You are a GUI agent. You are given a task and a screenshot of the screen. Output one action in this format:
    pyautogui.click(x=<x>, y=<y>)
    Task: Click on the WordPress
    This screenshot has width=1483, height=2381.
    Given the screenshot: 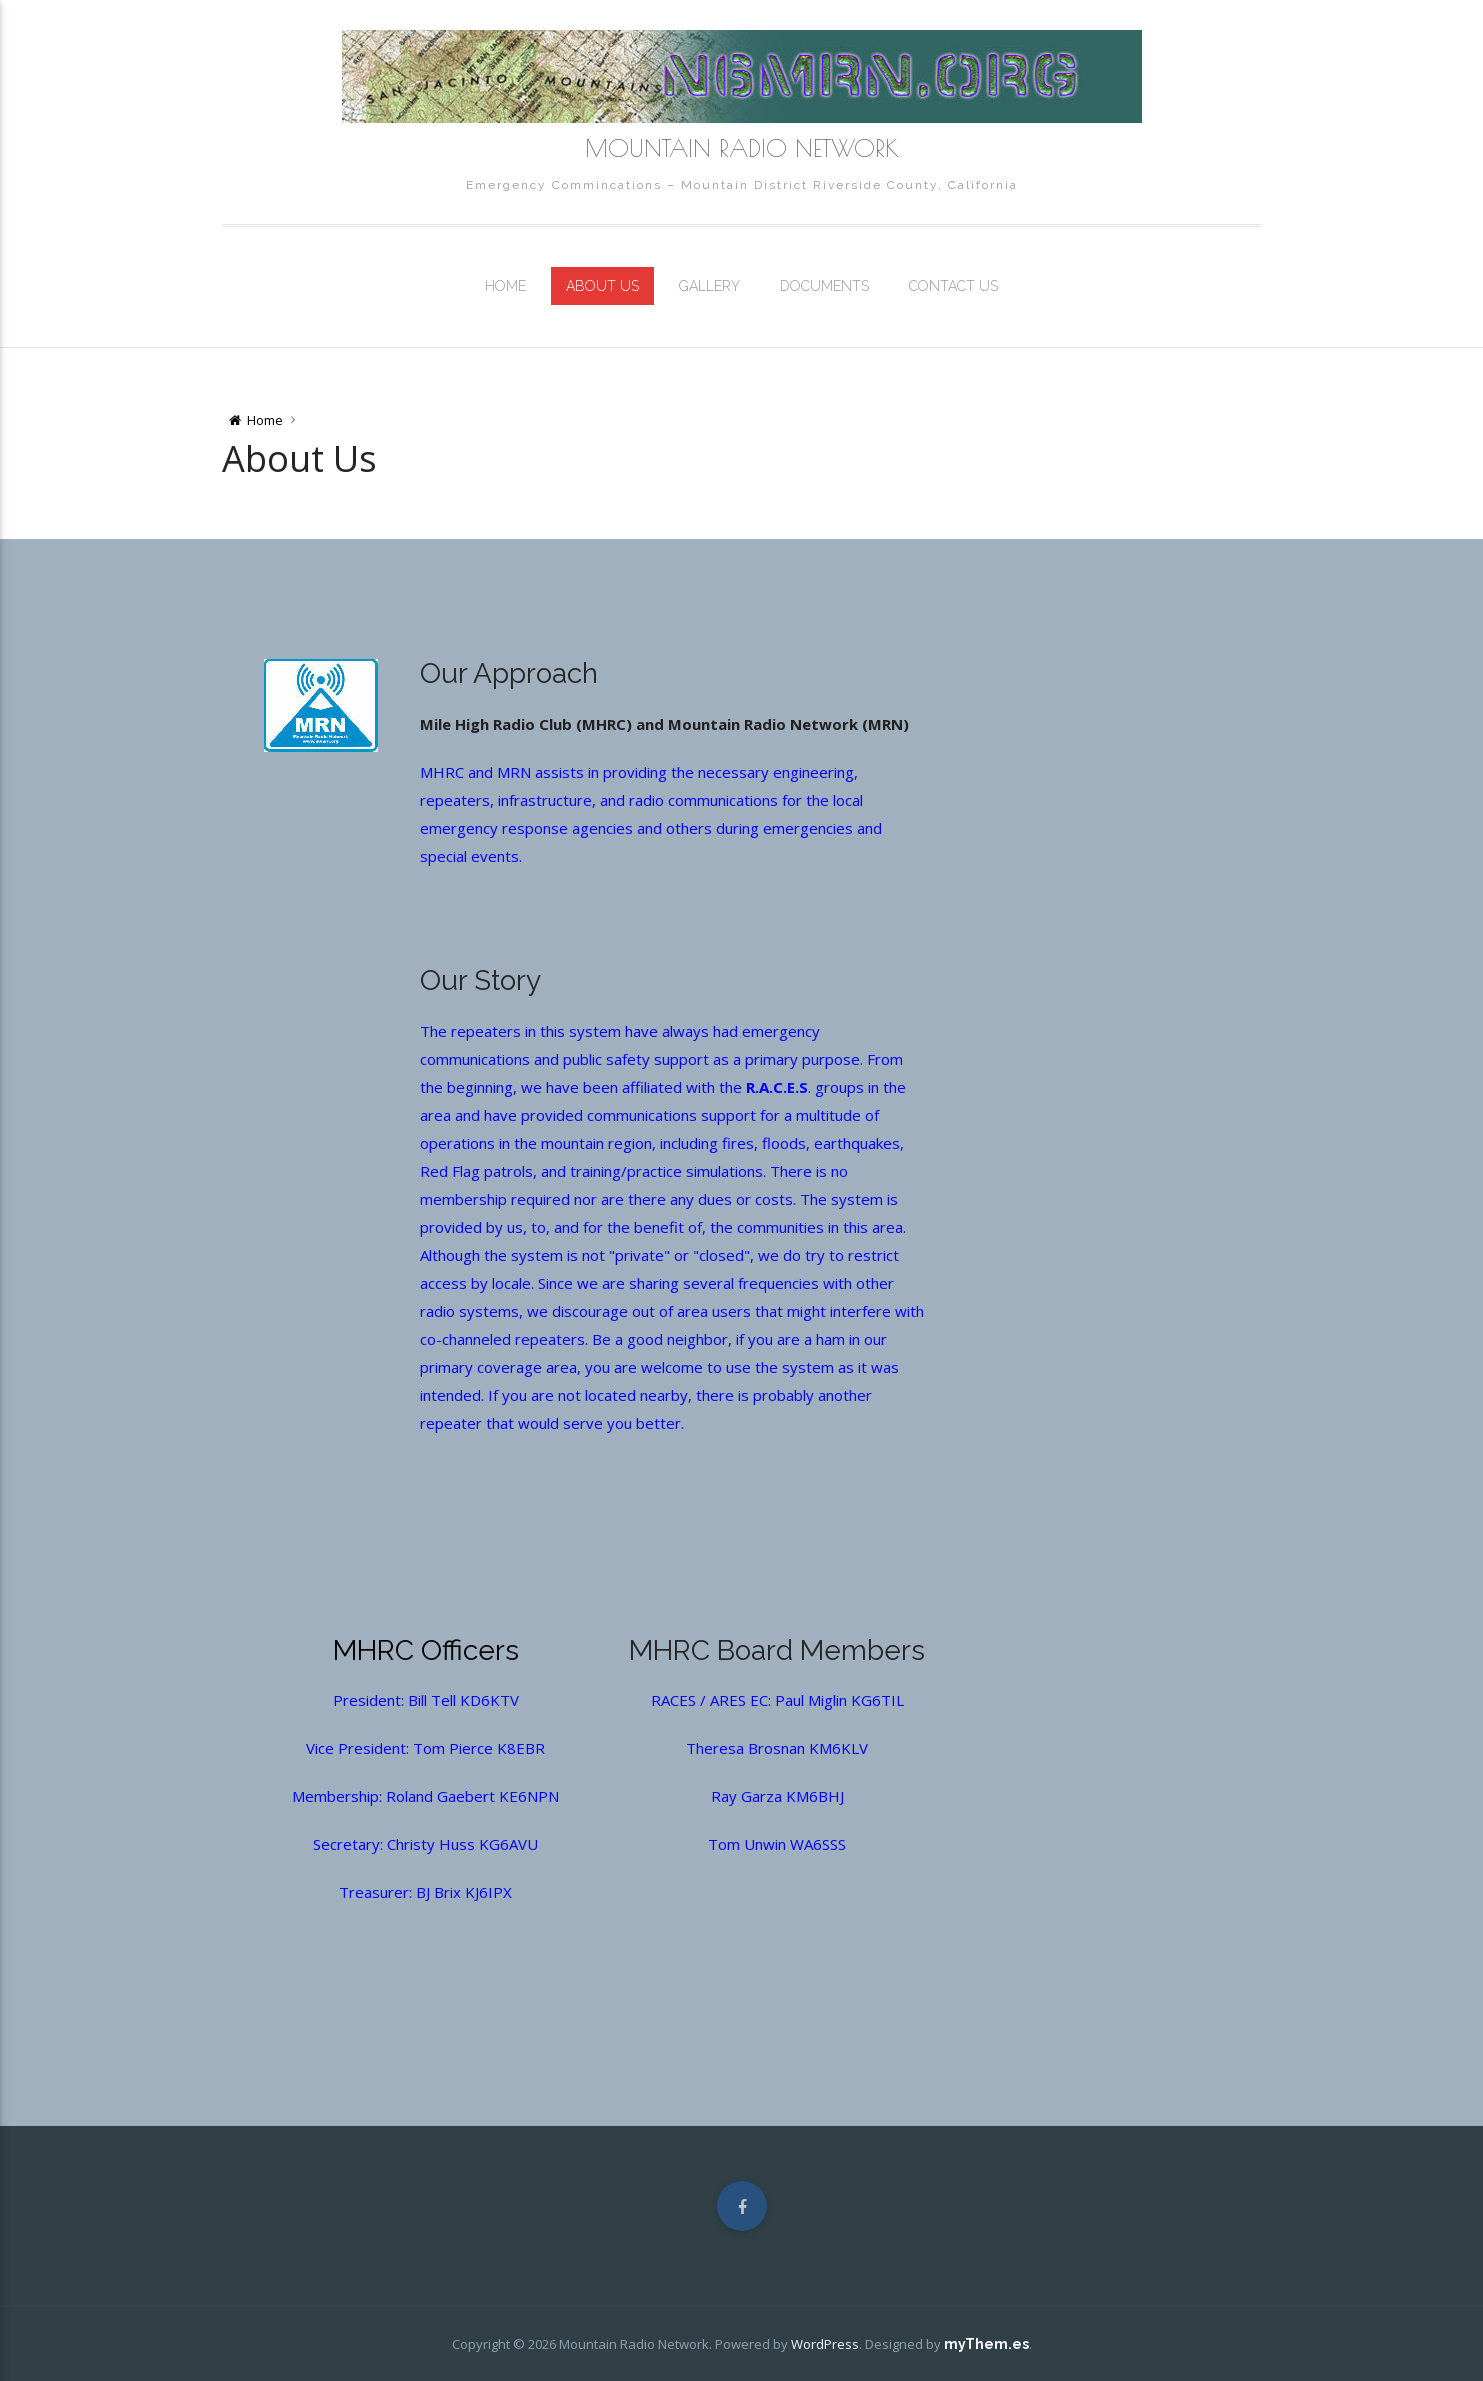 What is the action you would take?
    pyautogui.click(x=825, y=2344)
    